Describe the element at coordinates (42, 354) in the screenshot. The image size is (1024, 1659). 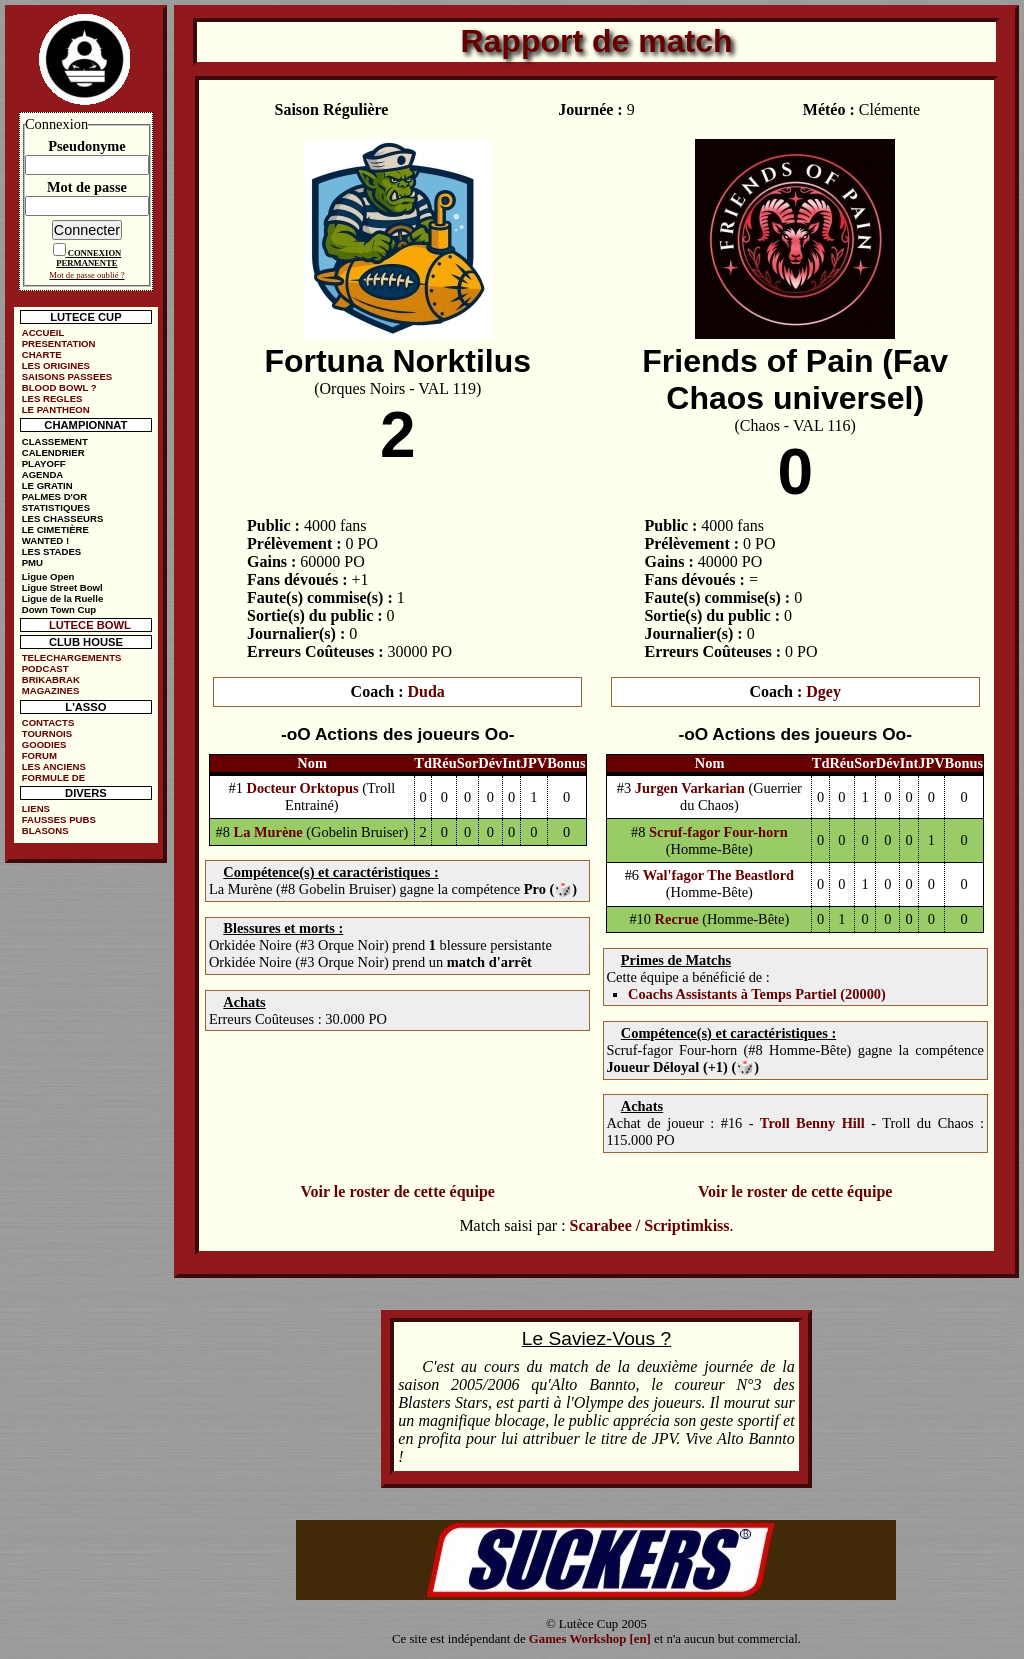
I see `CHARTE` at that location.